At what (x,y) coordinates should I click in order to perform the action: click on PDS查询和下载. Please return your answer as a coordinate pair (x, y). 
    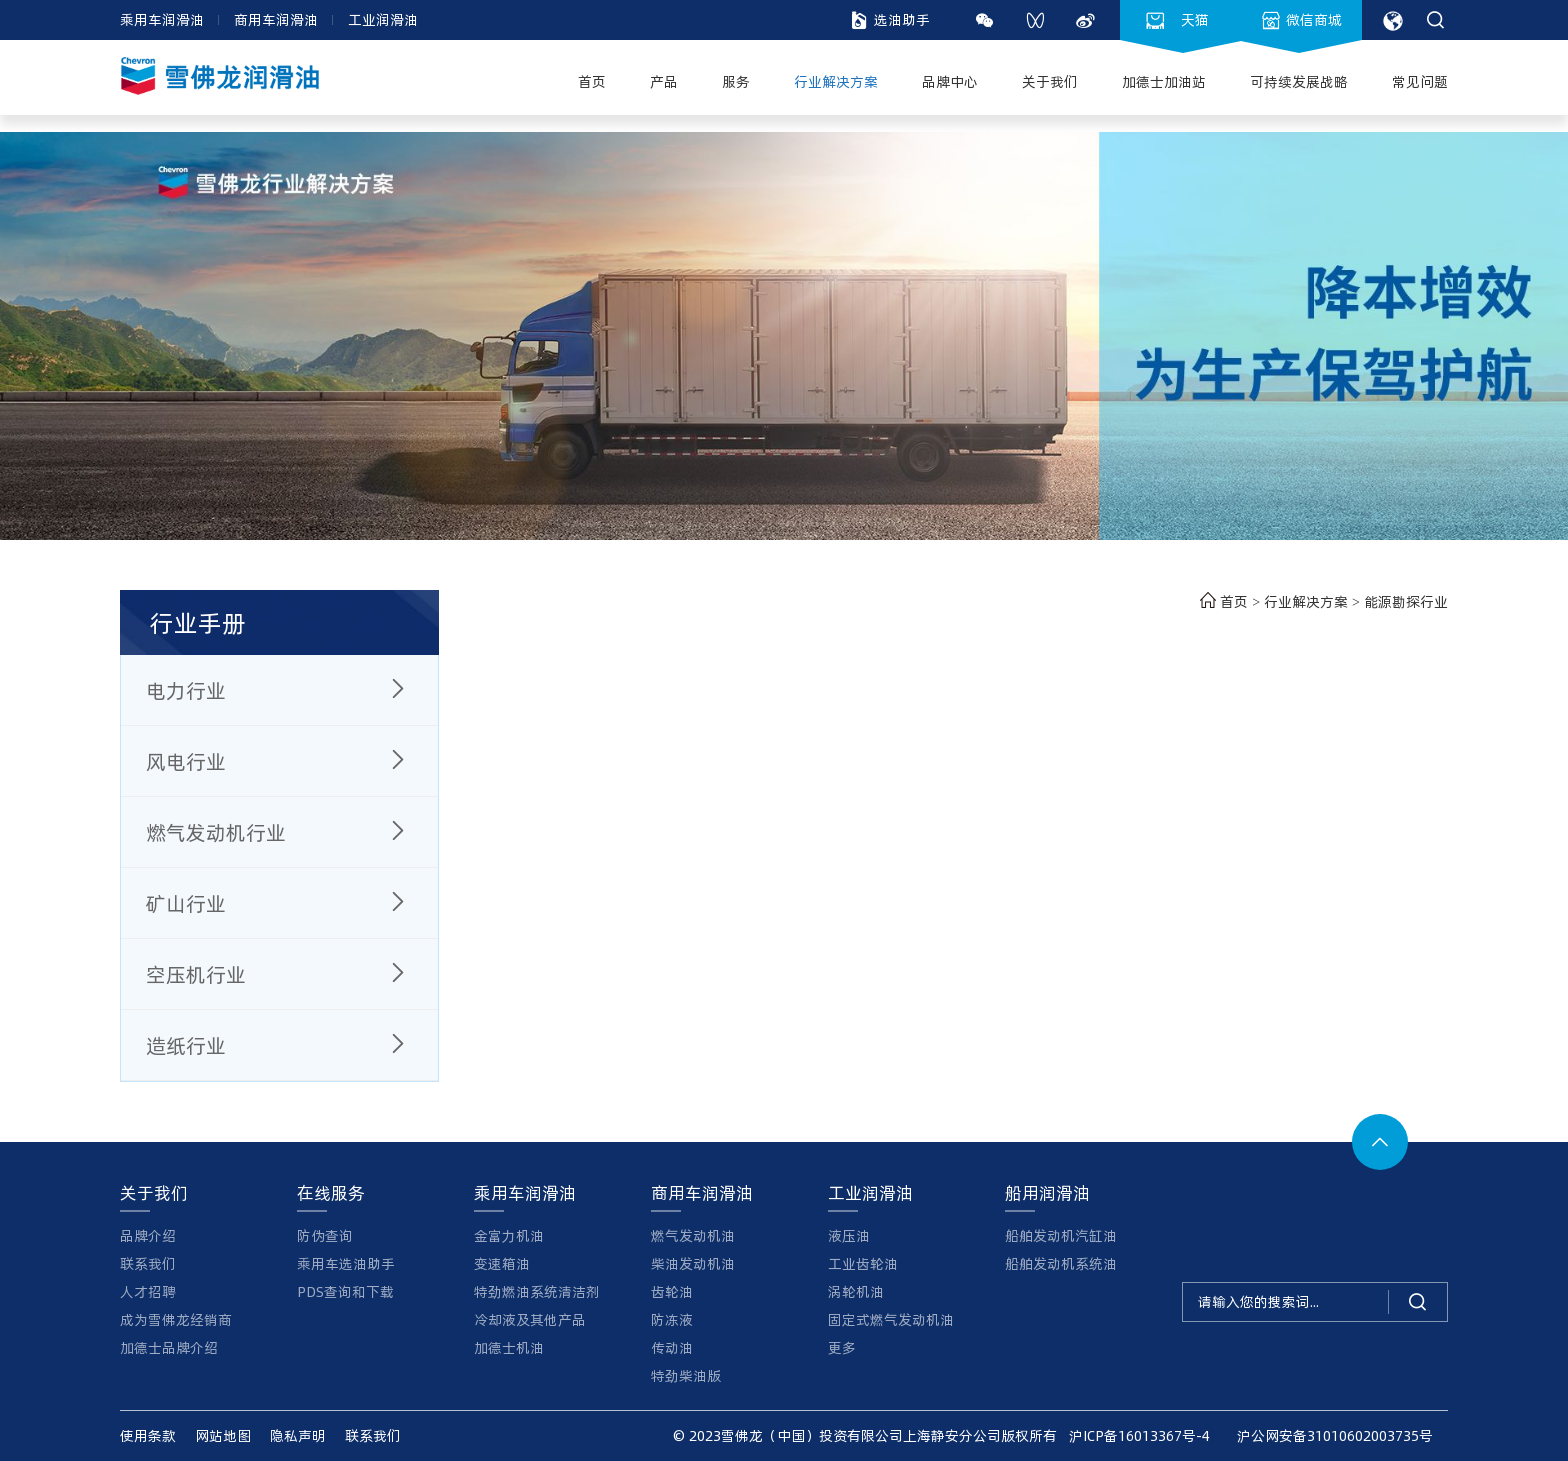
    Looking at the image, I should click on (345, 1291).